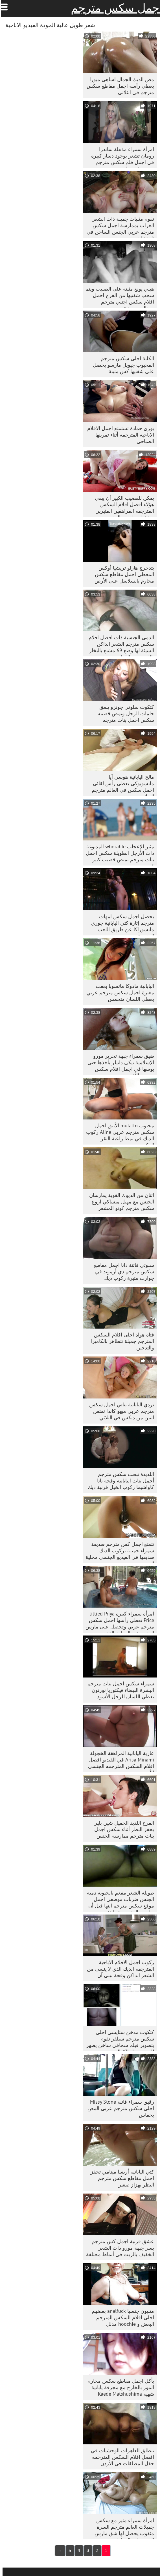 This screenshot has width=160, height=2576. What do you see at coordinates (118, 227) in the screenshot?
I see `تقوم مثليات جميلة ذات الشعر الغراب بممارسة اجمل سكس مترجم عربي الجنس الساخن في غرفة النوم` at bounding box center [118, 227].